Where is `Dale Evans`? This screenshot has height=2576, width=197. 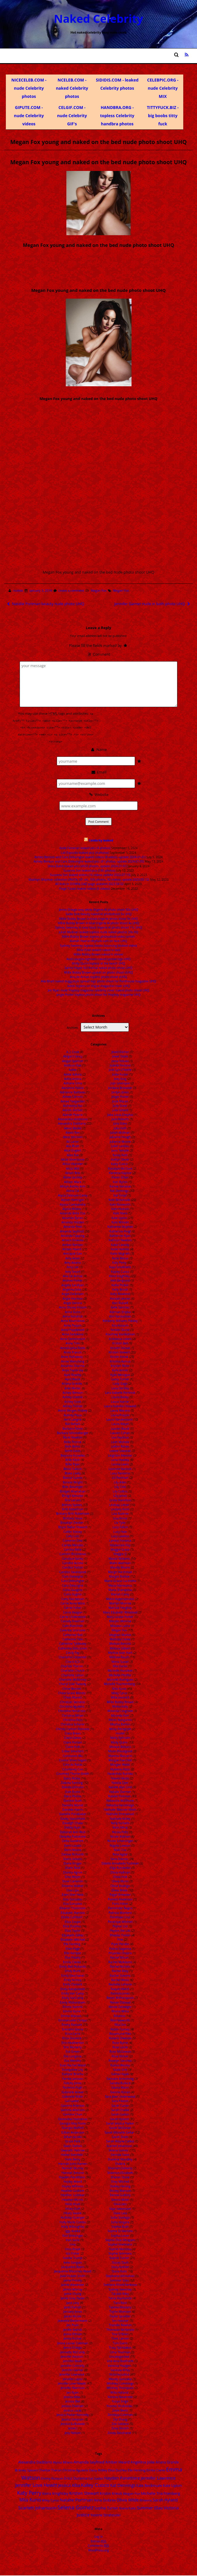 Dale Evans is located at coordinates (72, 1791).